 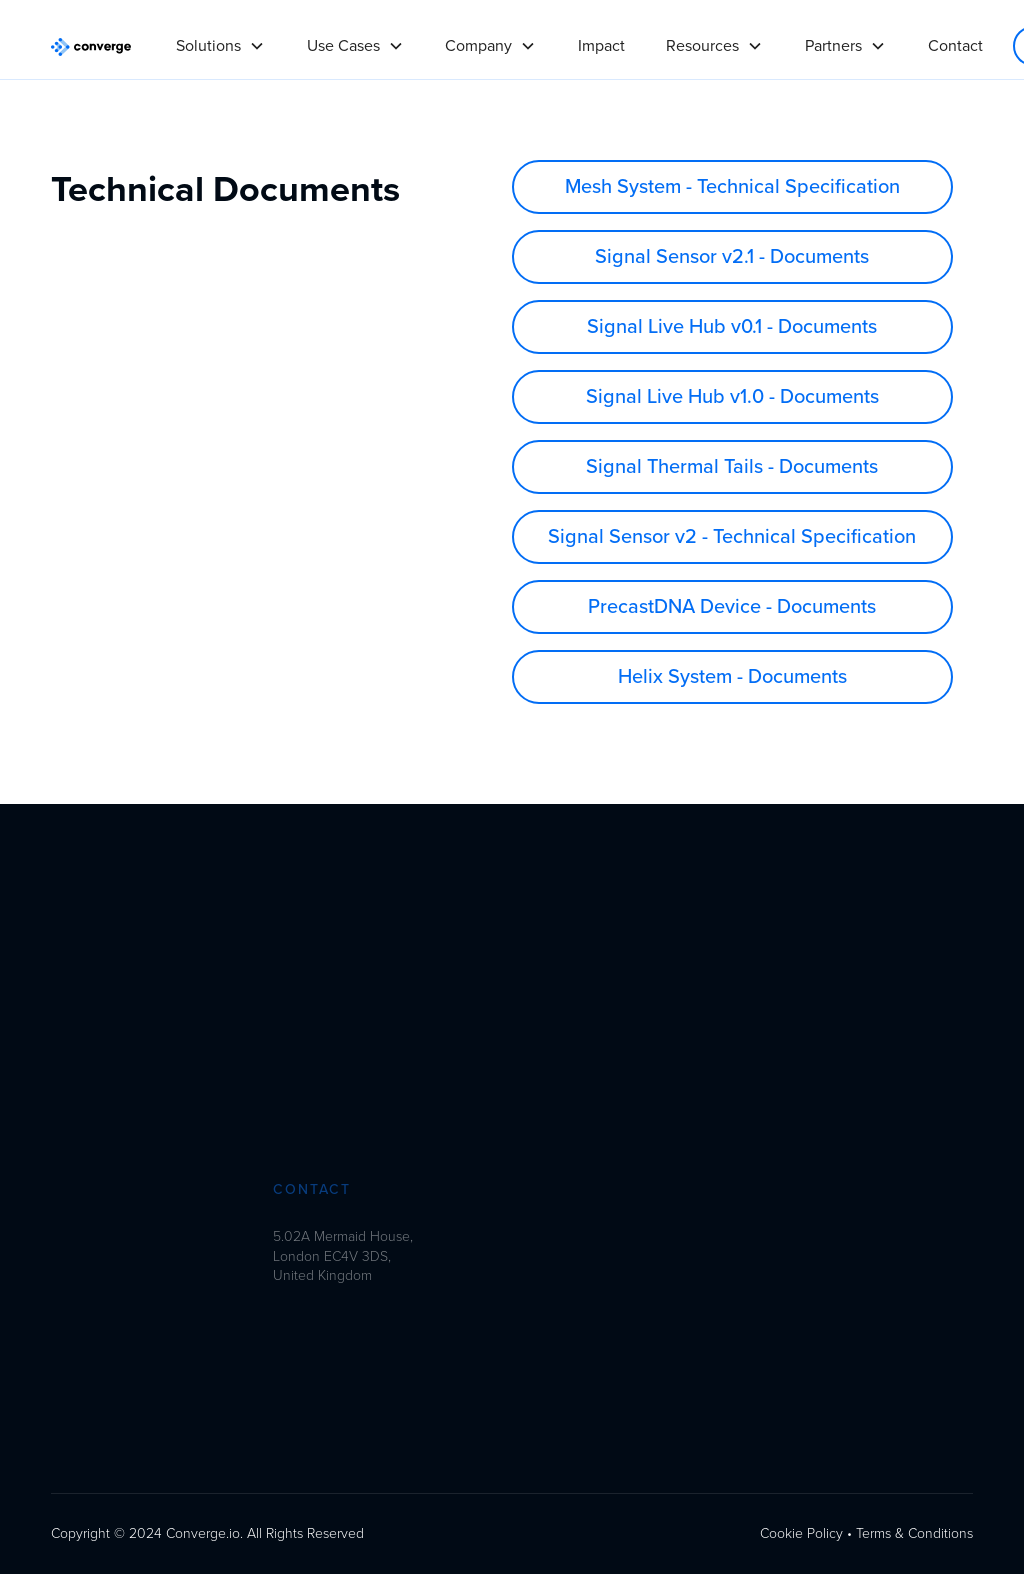 What do you see at coordinates (732, 257) in the screenshot?
I see `Signal Sensor v2.1 - Documents` at bounding box center [732, 257].